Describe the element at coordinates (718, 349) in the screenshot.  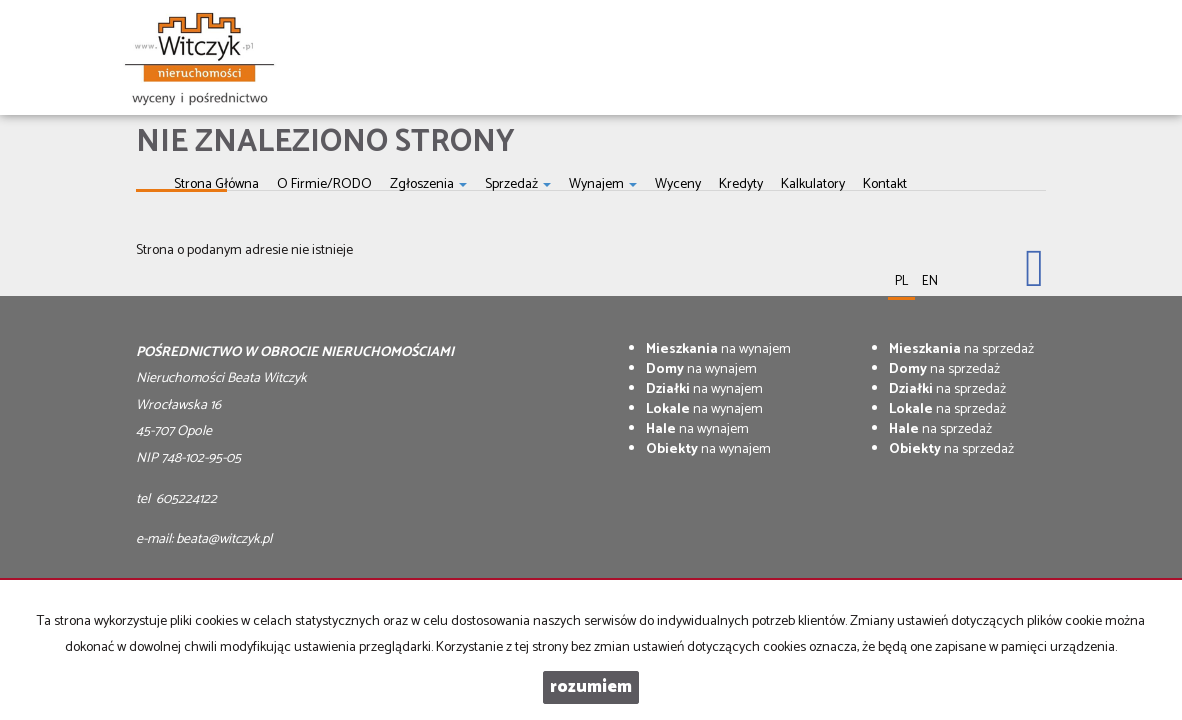
I see `na wynajem` at that location.